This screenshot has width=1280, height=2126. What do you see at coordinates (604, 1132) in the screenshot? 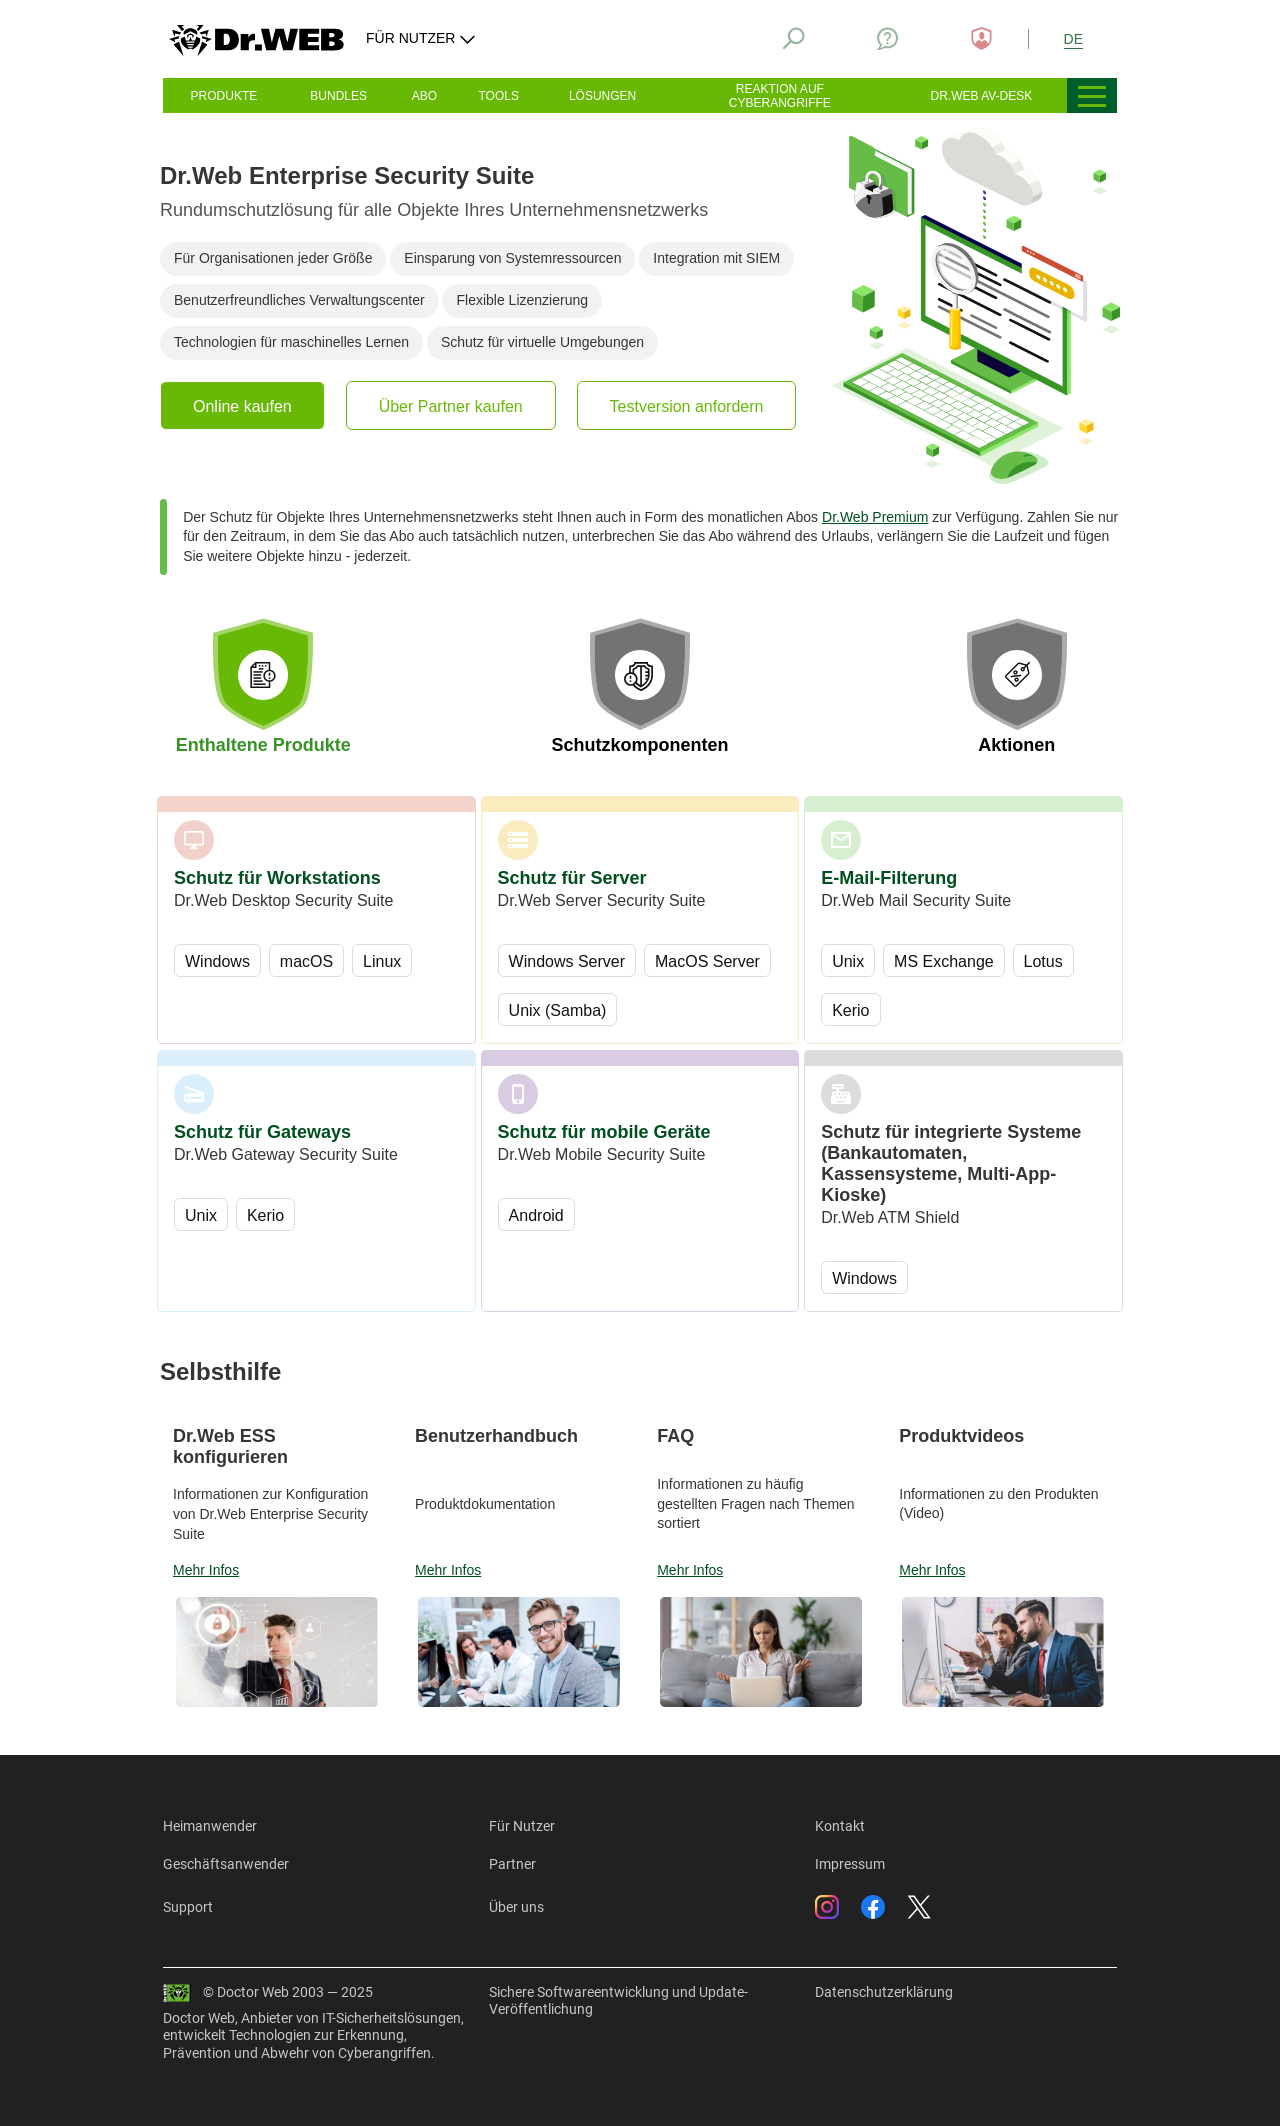
I see `Schutz für mobile Geräte` at bounding box center [604, 1132].